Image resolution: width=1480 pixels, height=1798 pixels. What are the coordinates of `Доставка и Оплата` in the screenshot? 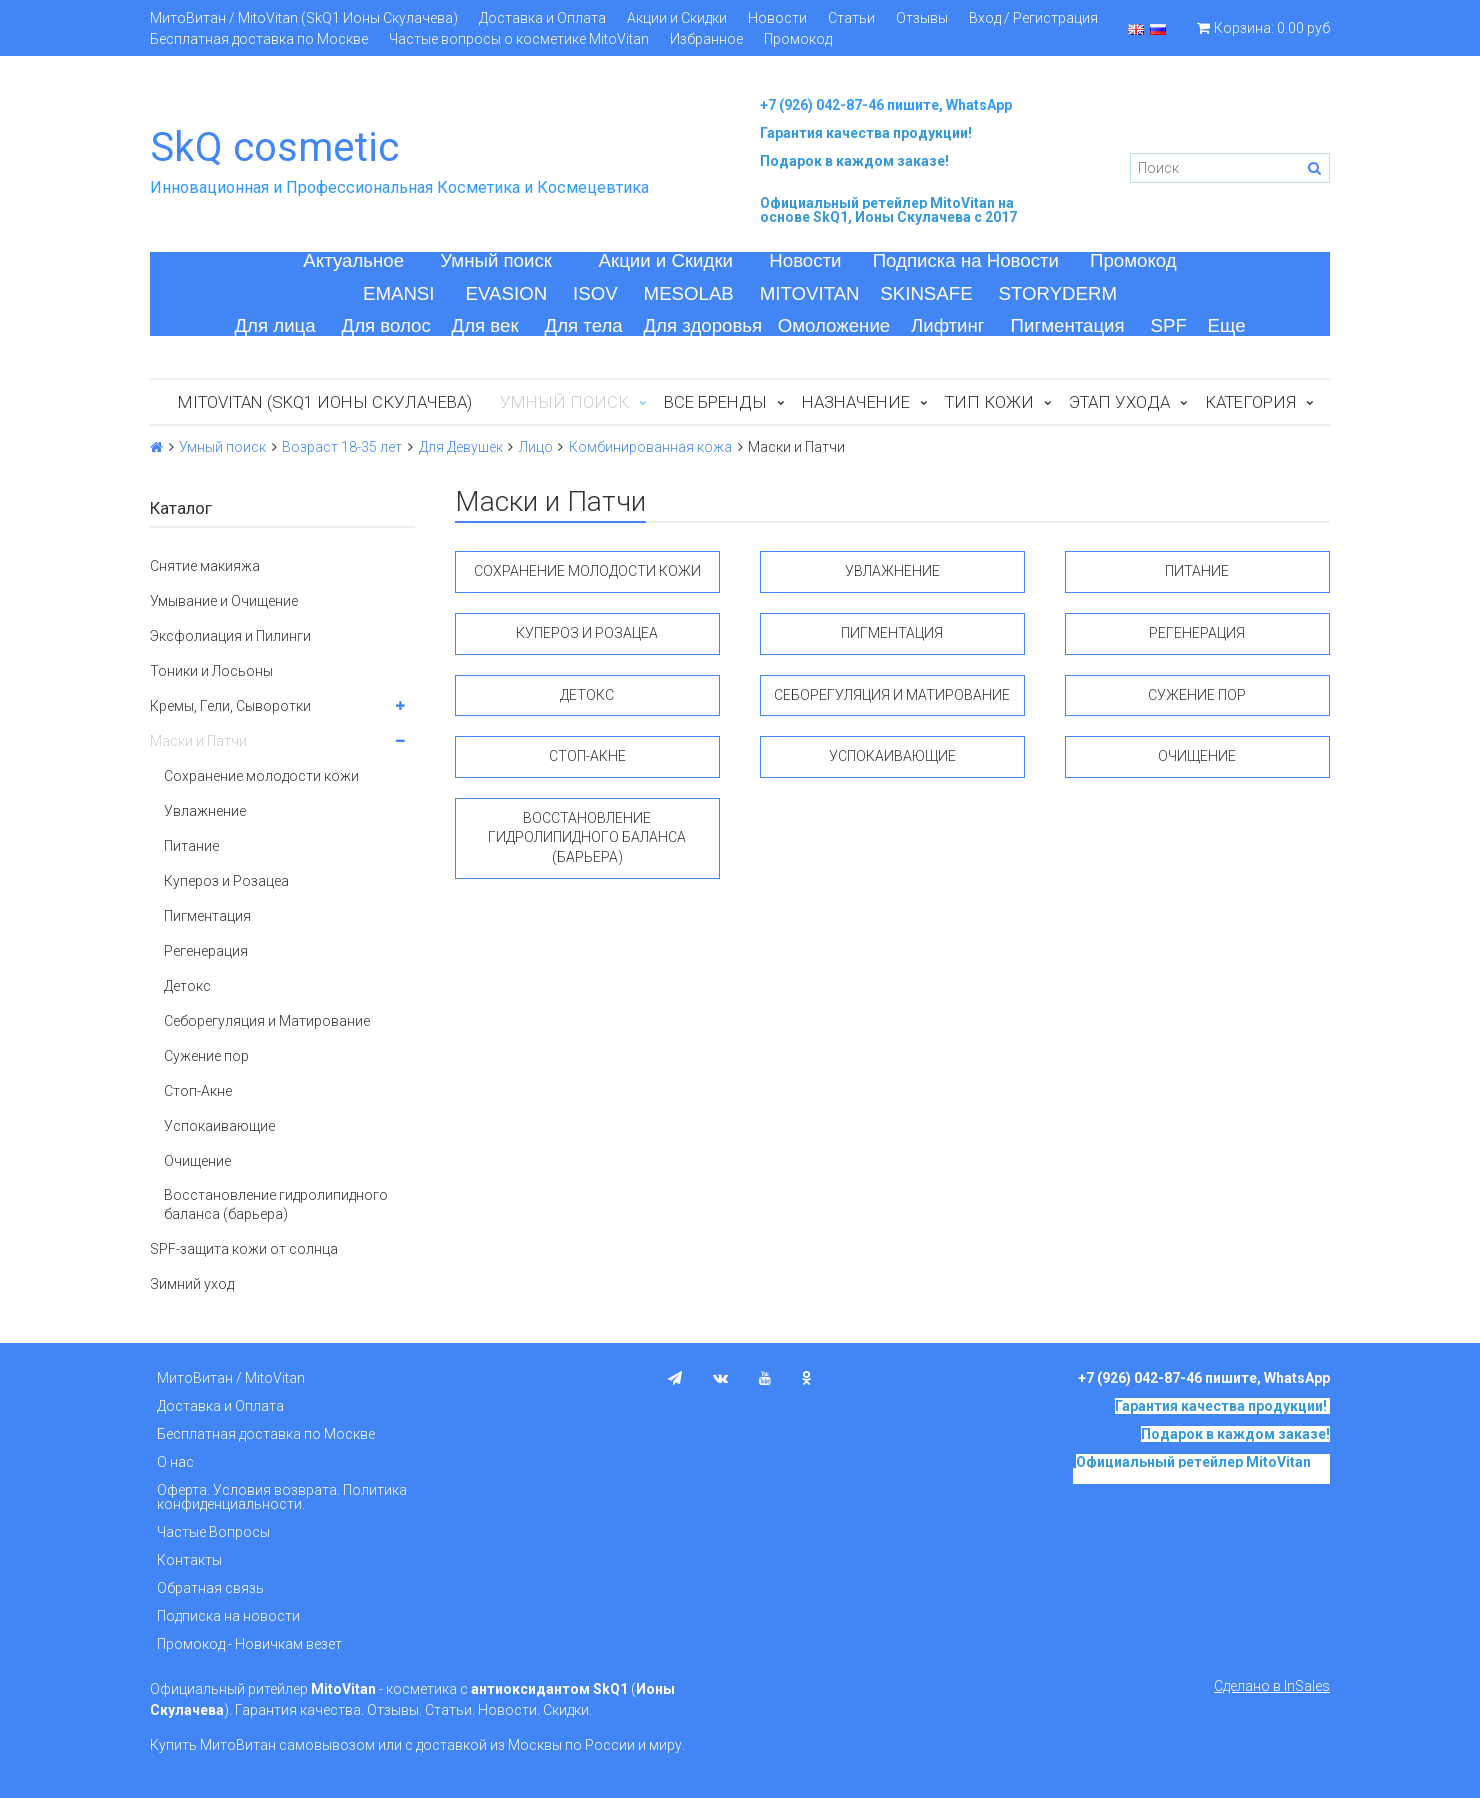 It's located at (542, 18).